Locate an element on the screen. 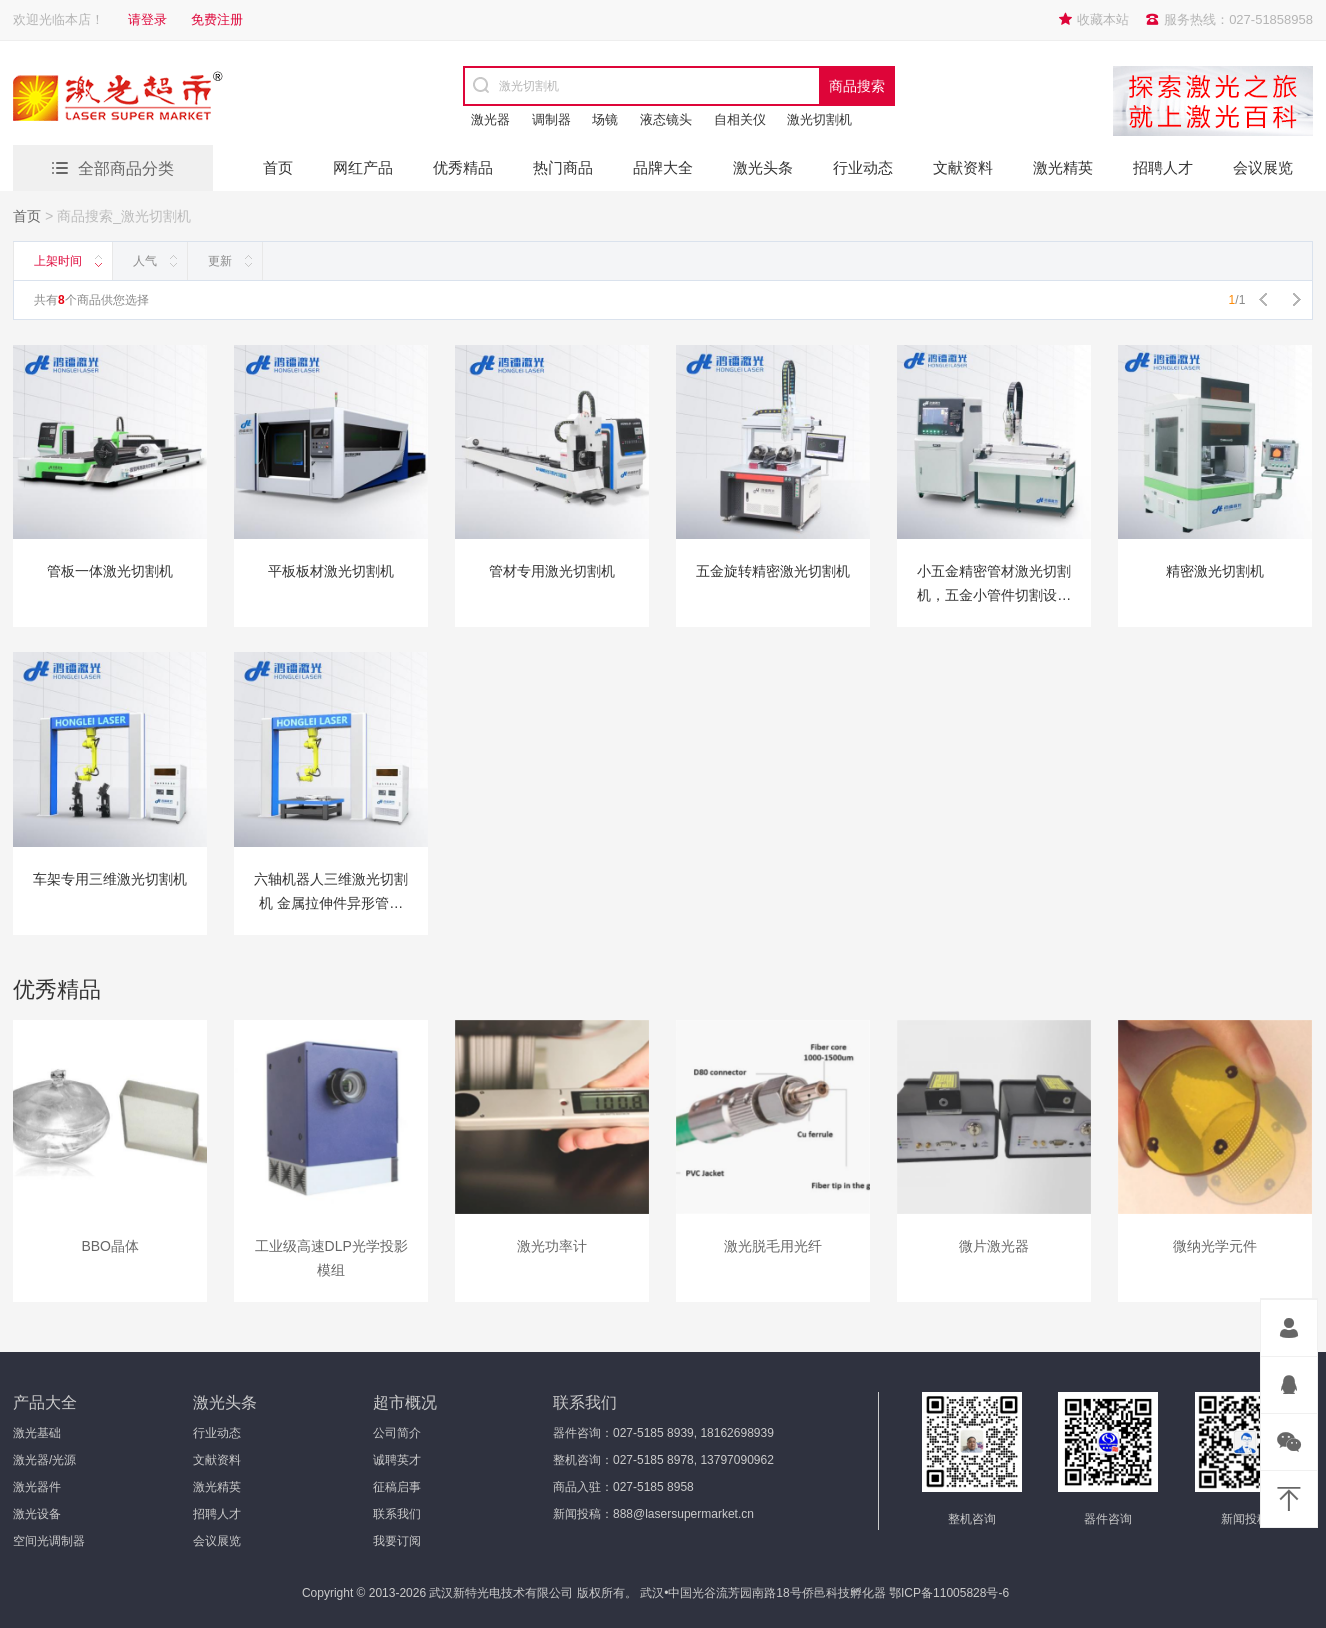 This screenshot has height=1628, width=1326. 调制器 is located at coordinates (551, 119).